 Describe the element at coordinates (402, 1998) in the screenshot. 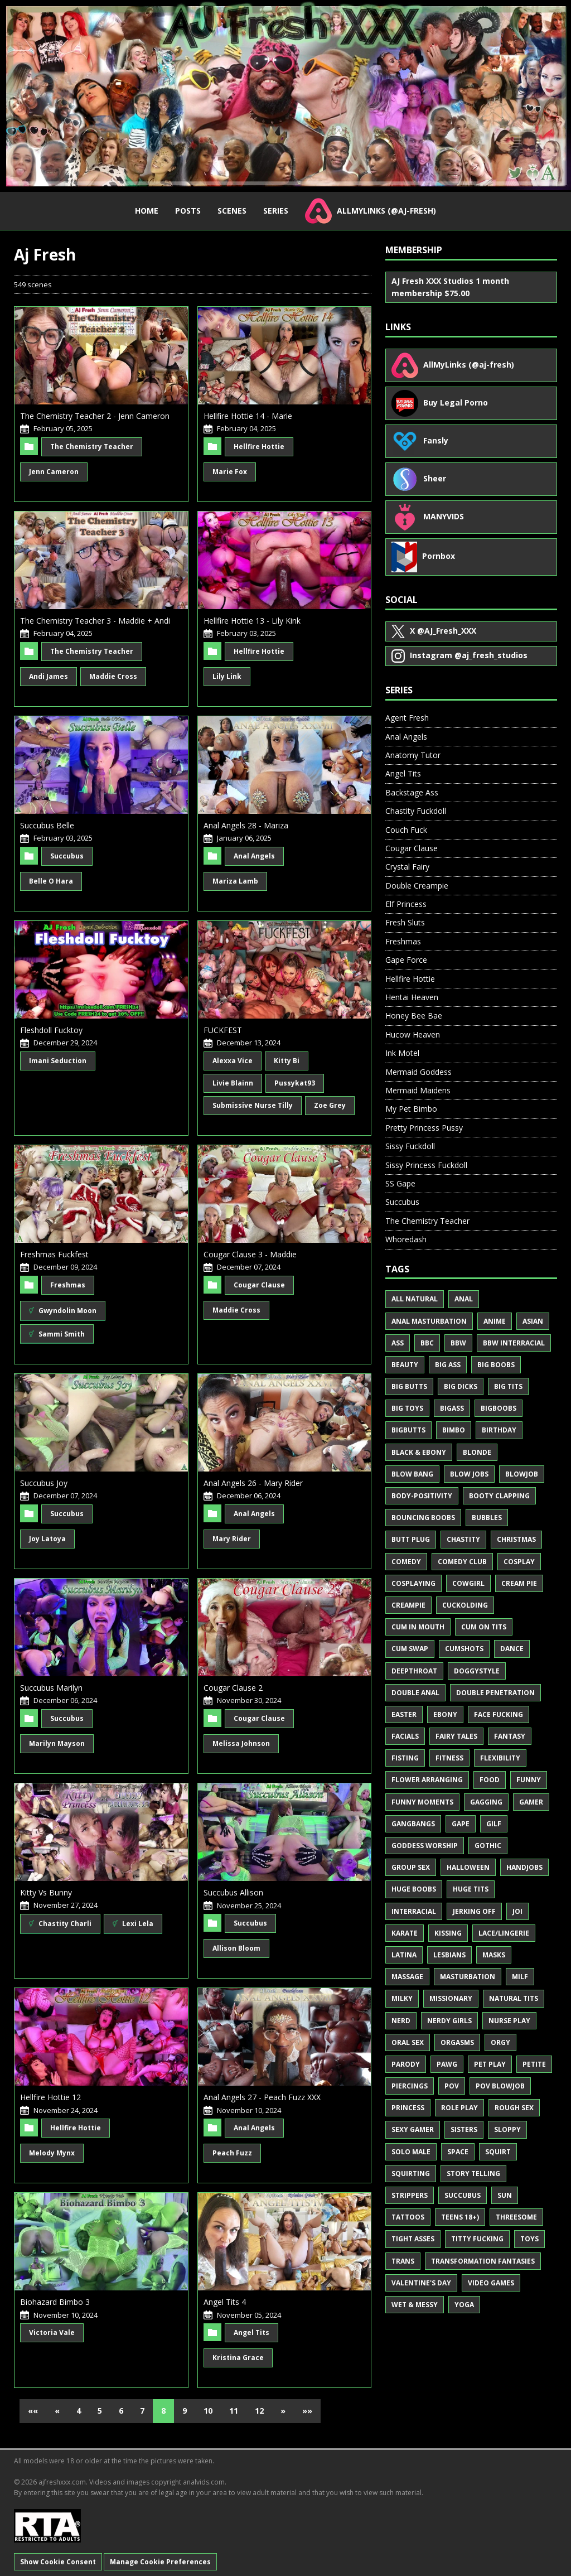

I see `Milky` at that location.